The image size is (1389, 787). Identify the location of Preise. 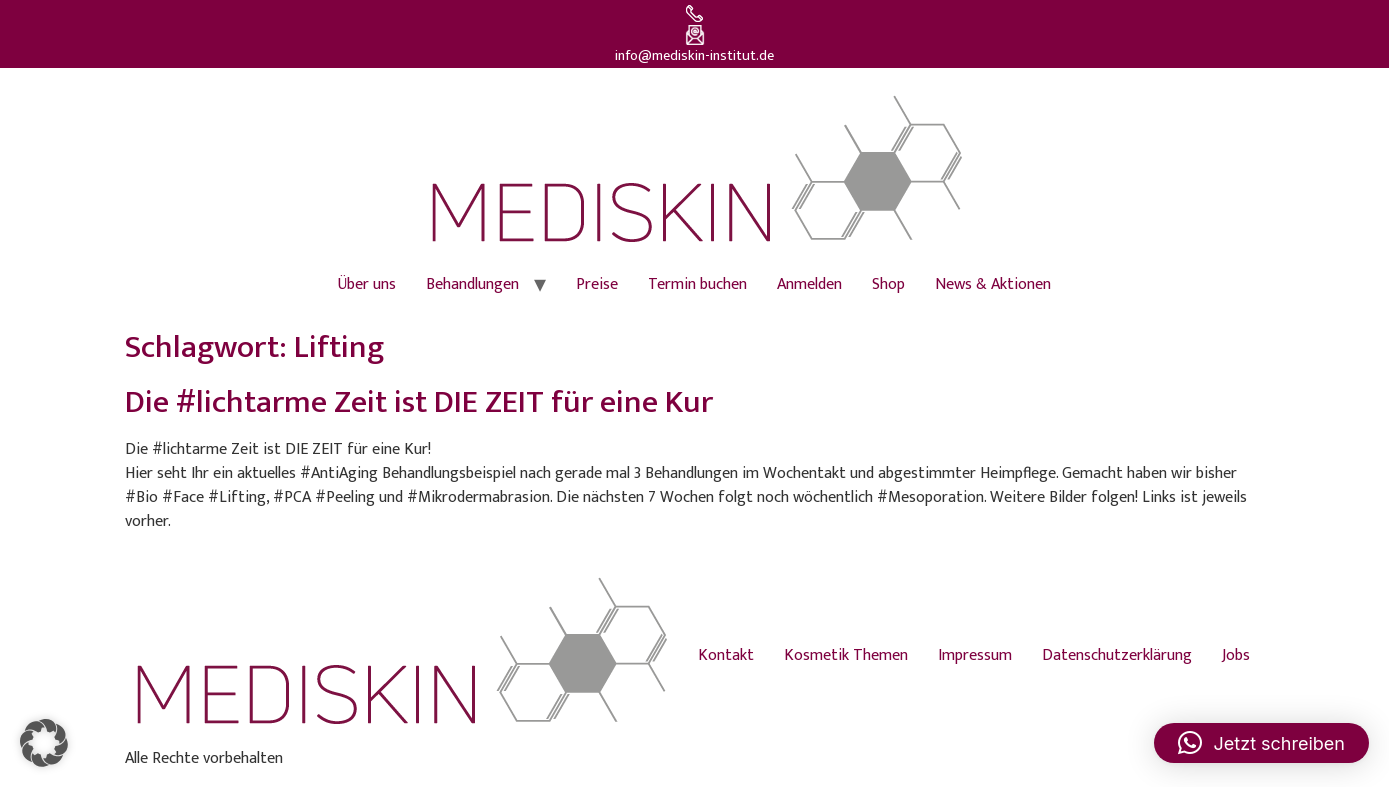
(597, 284).